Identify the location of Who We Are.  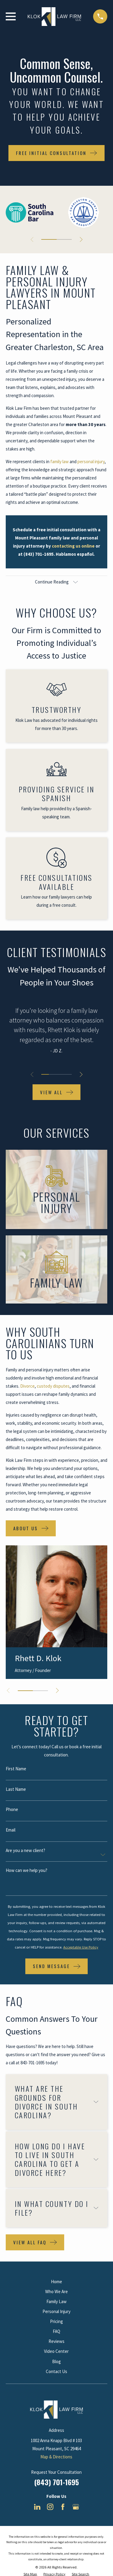
(56, 2291).